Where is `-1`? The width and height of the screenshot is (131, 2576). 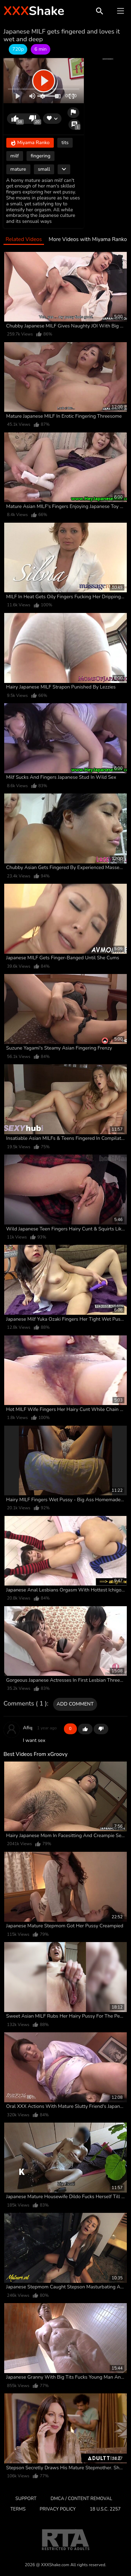 -1 is located at coordinates (101, 1729).